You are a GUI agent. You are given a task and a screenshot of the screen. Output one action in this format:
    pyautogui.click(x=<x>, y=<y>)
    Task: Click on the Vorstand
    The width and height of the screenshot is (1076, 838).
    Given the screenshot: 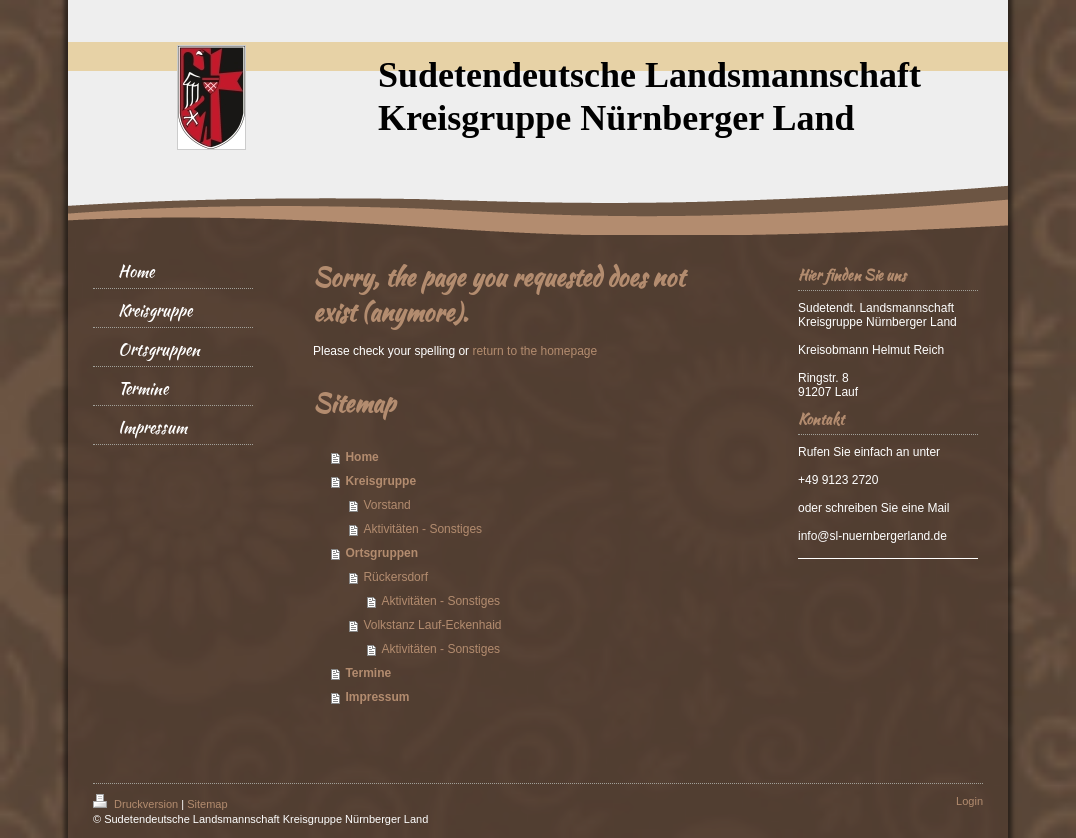 What is the action you would take?
    pyautogui.click(x=386, y=505)
    